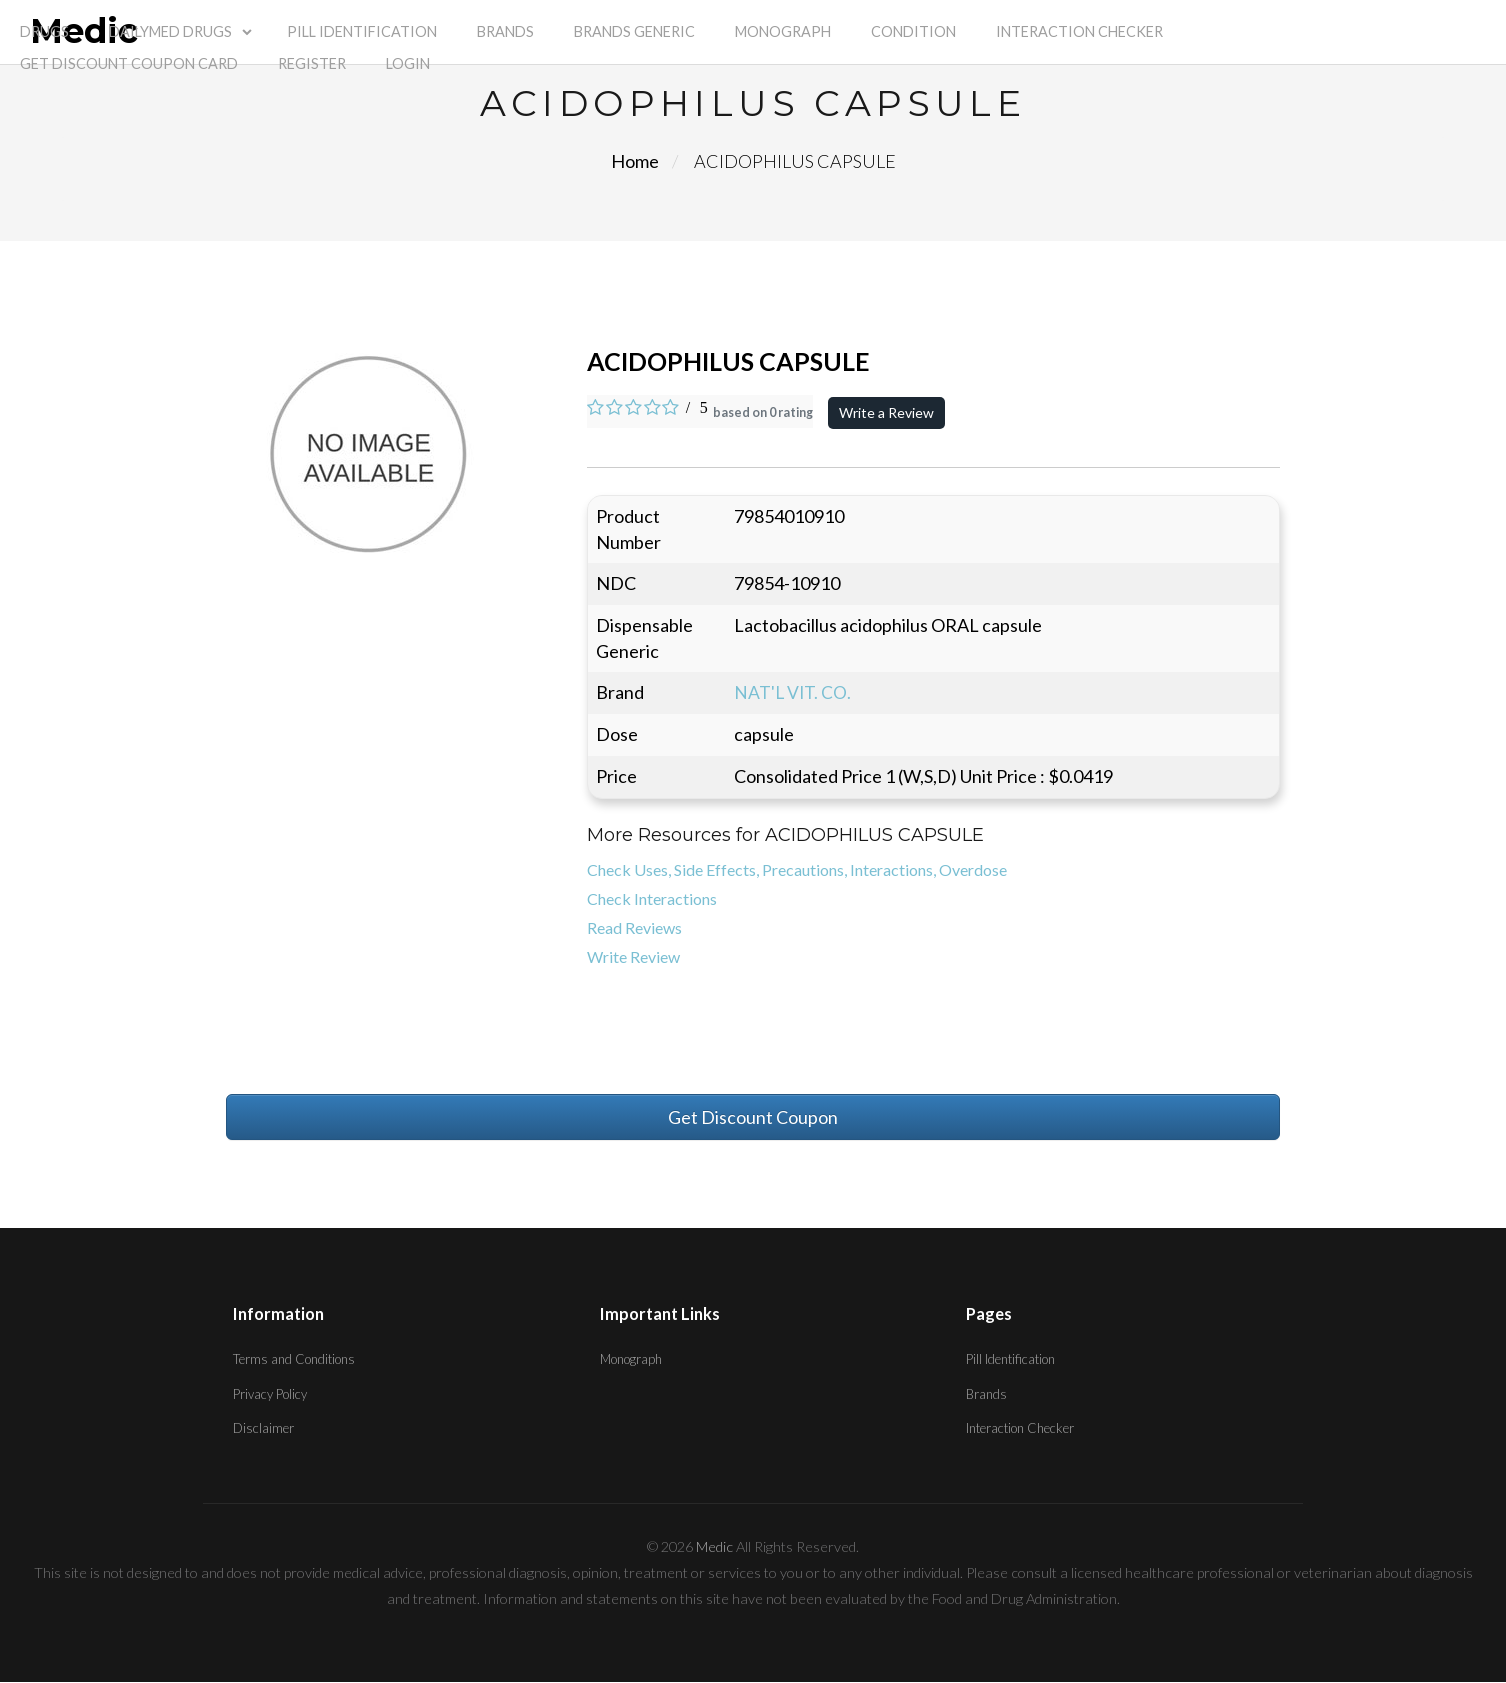  What do you see at coordinates (634, 927) in the screenshot?
I see `Read Reviews` at bounding box center [634, 927].